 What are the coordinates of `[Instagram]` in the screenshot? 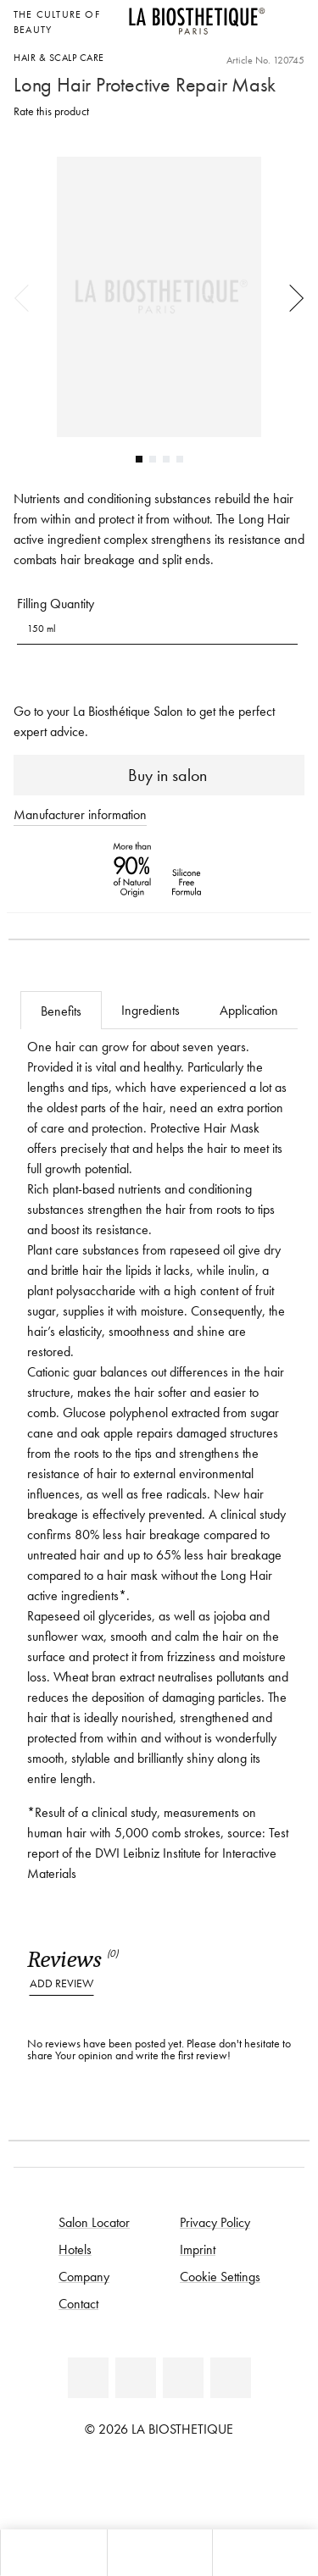 It's located at (183, 2377).